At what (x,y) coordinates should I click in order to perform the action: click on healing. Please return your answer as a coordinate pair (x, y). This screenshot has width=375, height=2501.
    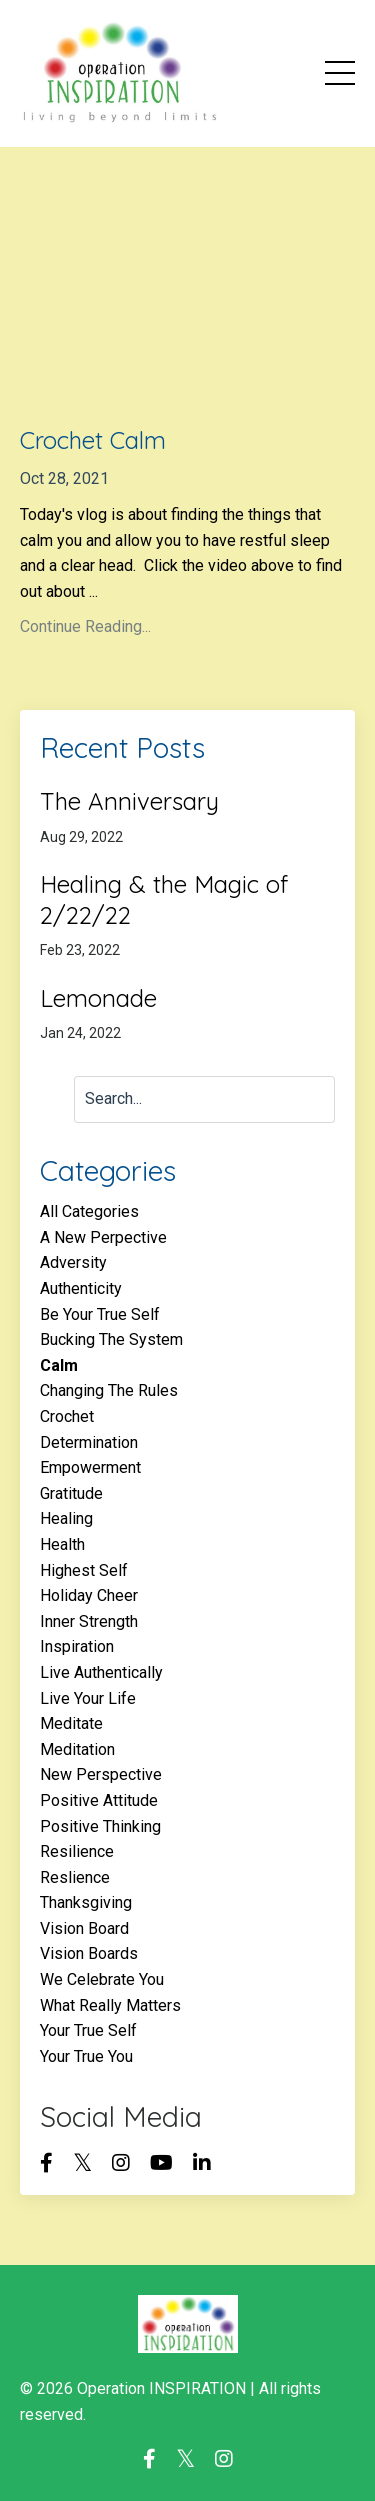
    Looking at the image, I should click on (66, 1518).